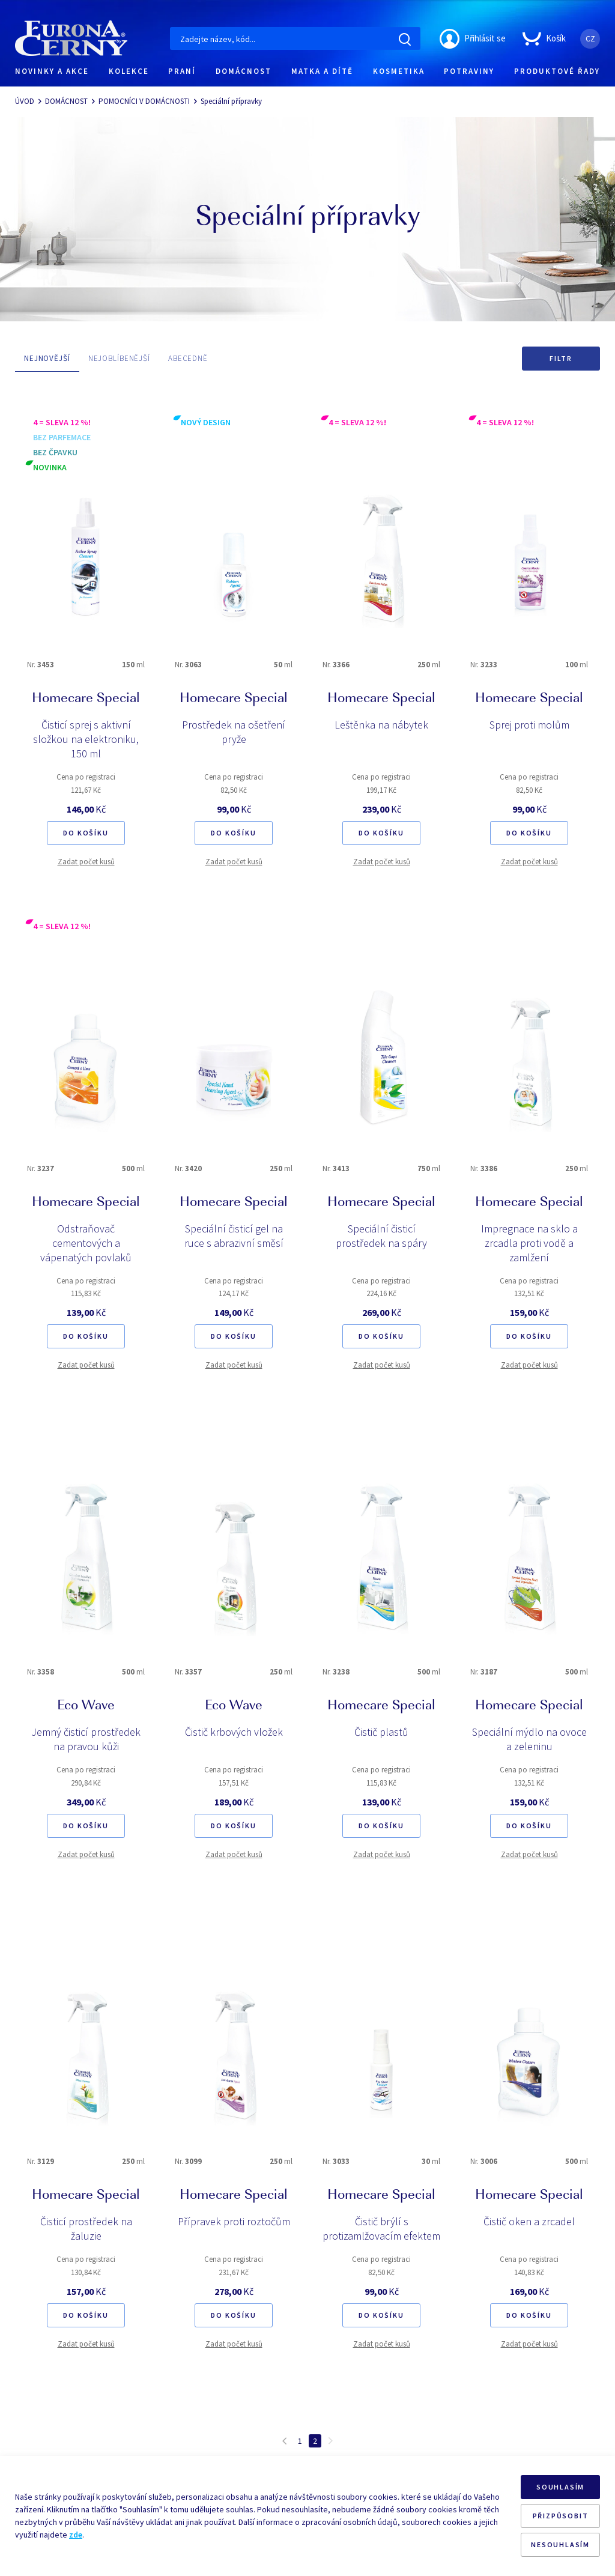 Image resolution: width=615 pixels, height=2576 pixels. Describe the element at coordinates (24, 101) in the screenshot. I see `ÚVOD` at that location.